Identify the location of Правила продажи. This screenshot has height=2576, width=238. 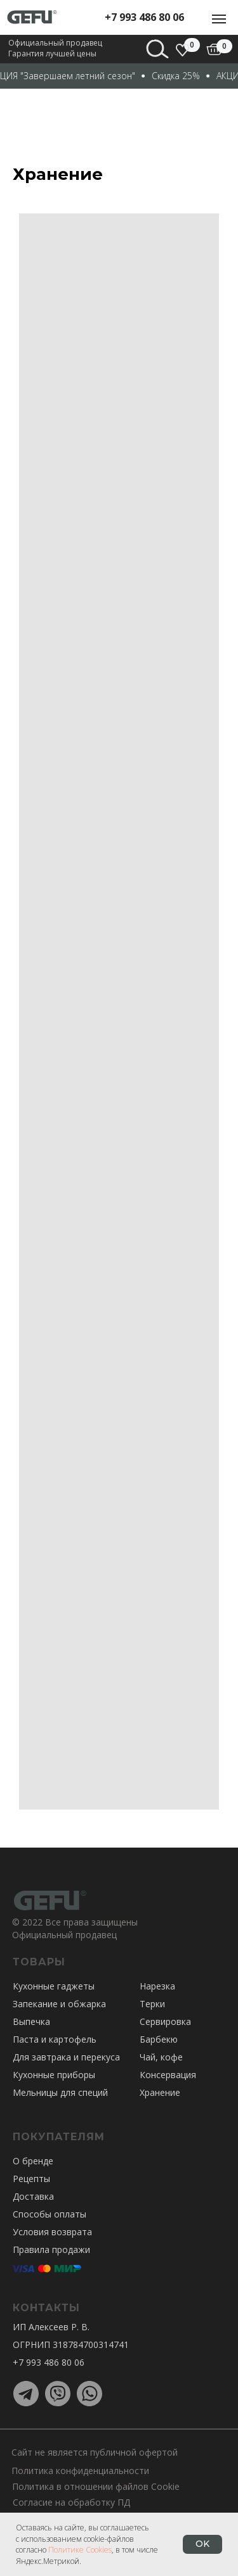
(51, 2249).